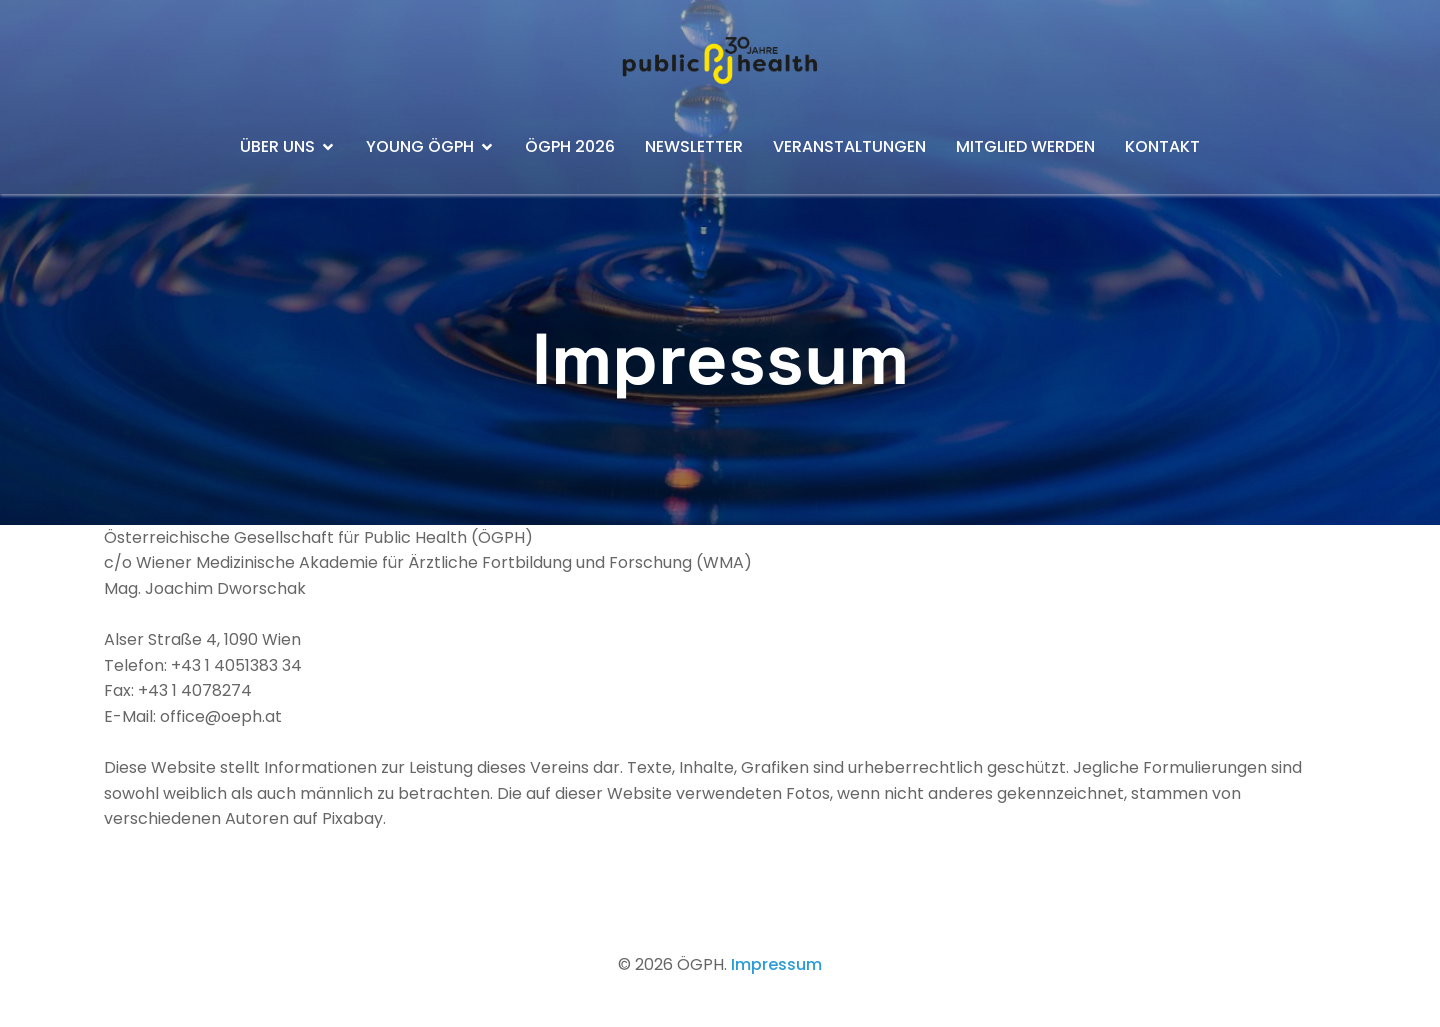  Describe the element at coordinates (570, 146) in the screenshot. I see `ÖGPH 2026` at that location.